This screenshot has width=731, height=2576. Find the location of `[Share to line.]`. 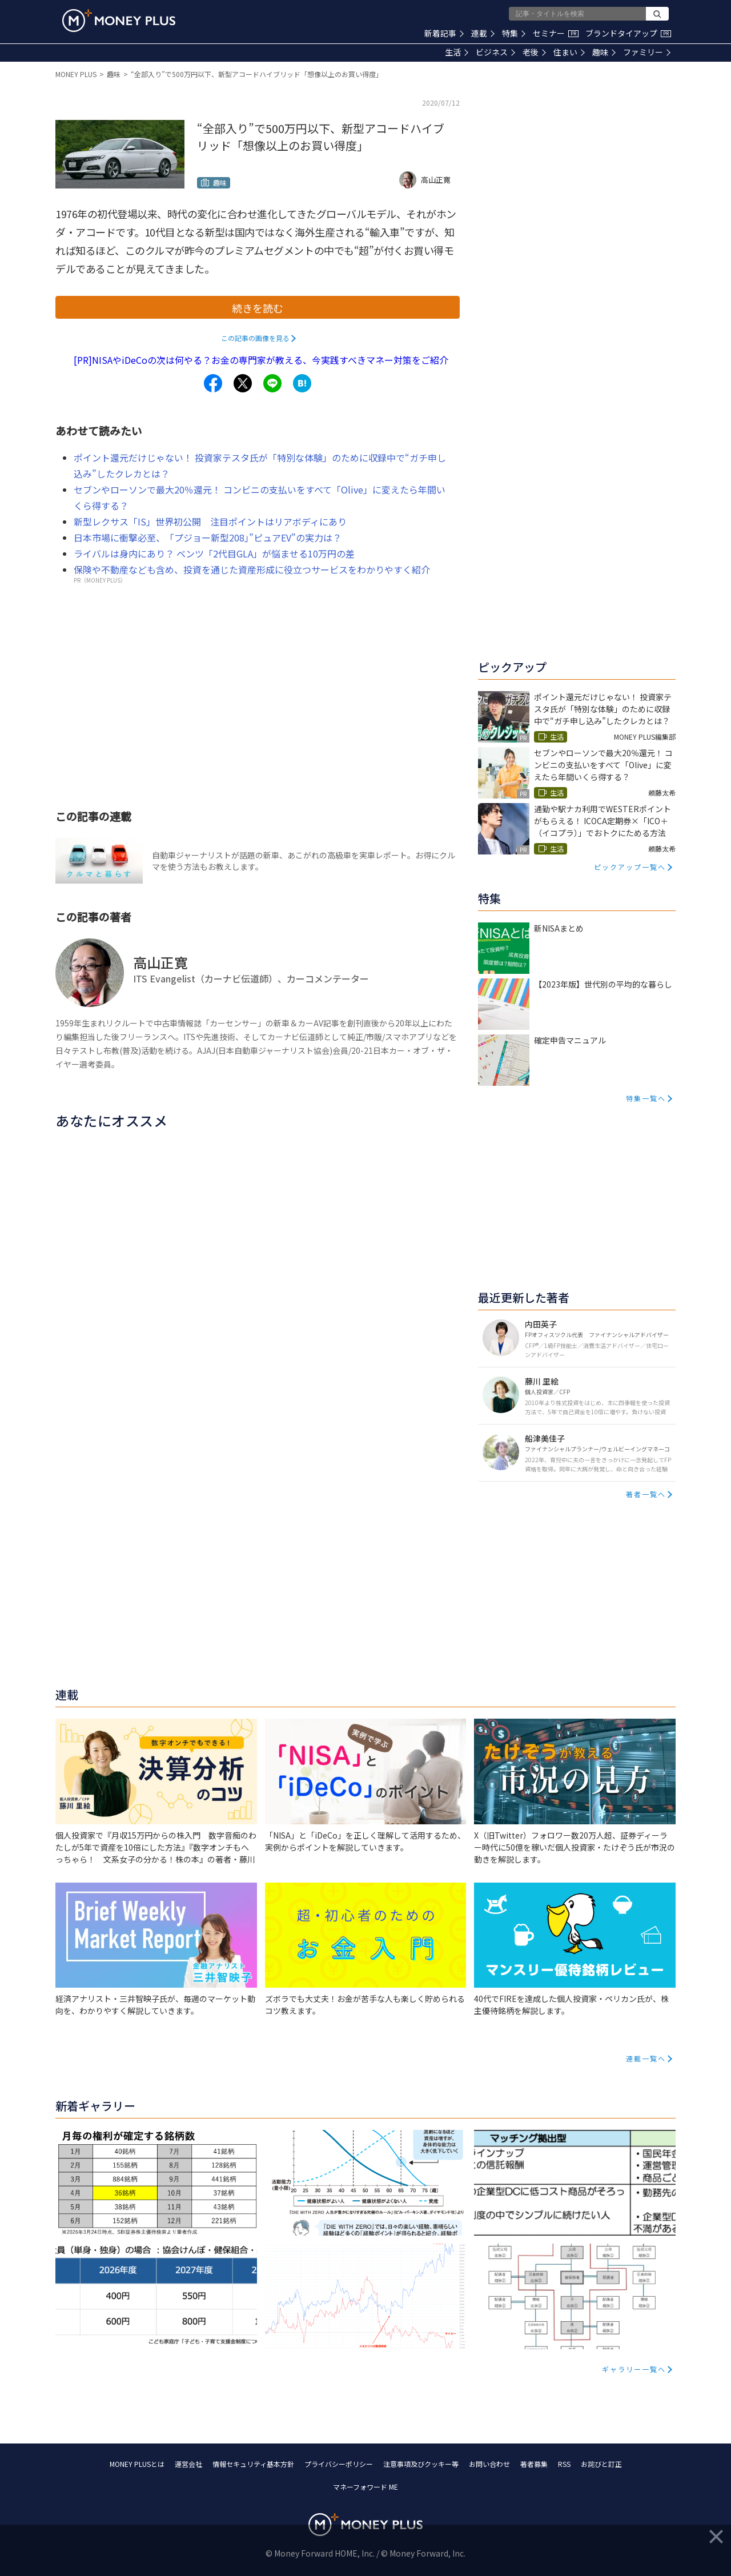

[Share to line.] is located at coordinates (272, 383).